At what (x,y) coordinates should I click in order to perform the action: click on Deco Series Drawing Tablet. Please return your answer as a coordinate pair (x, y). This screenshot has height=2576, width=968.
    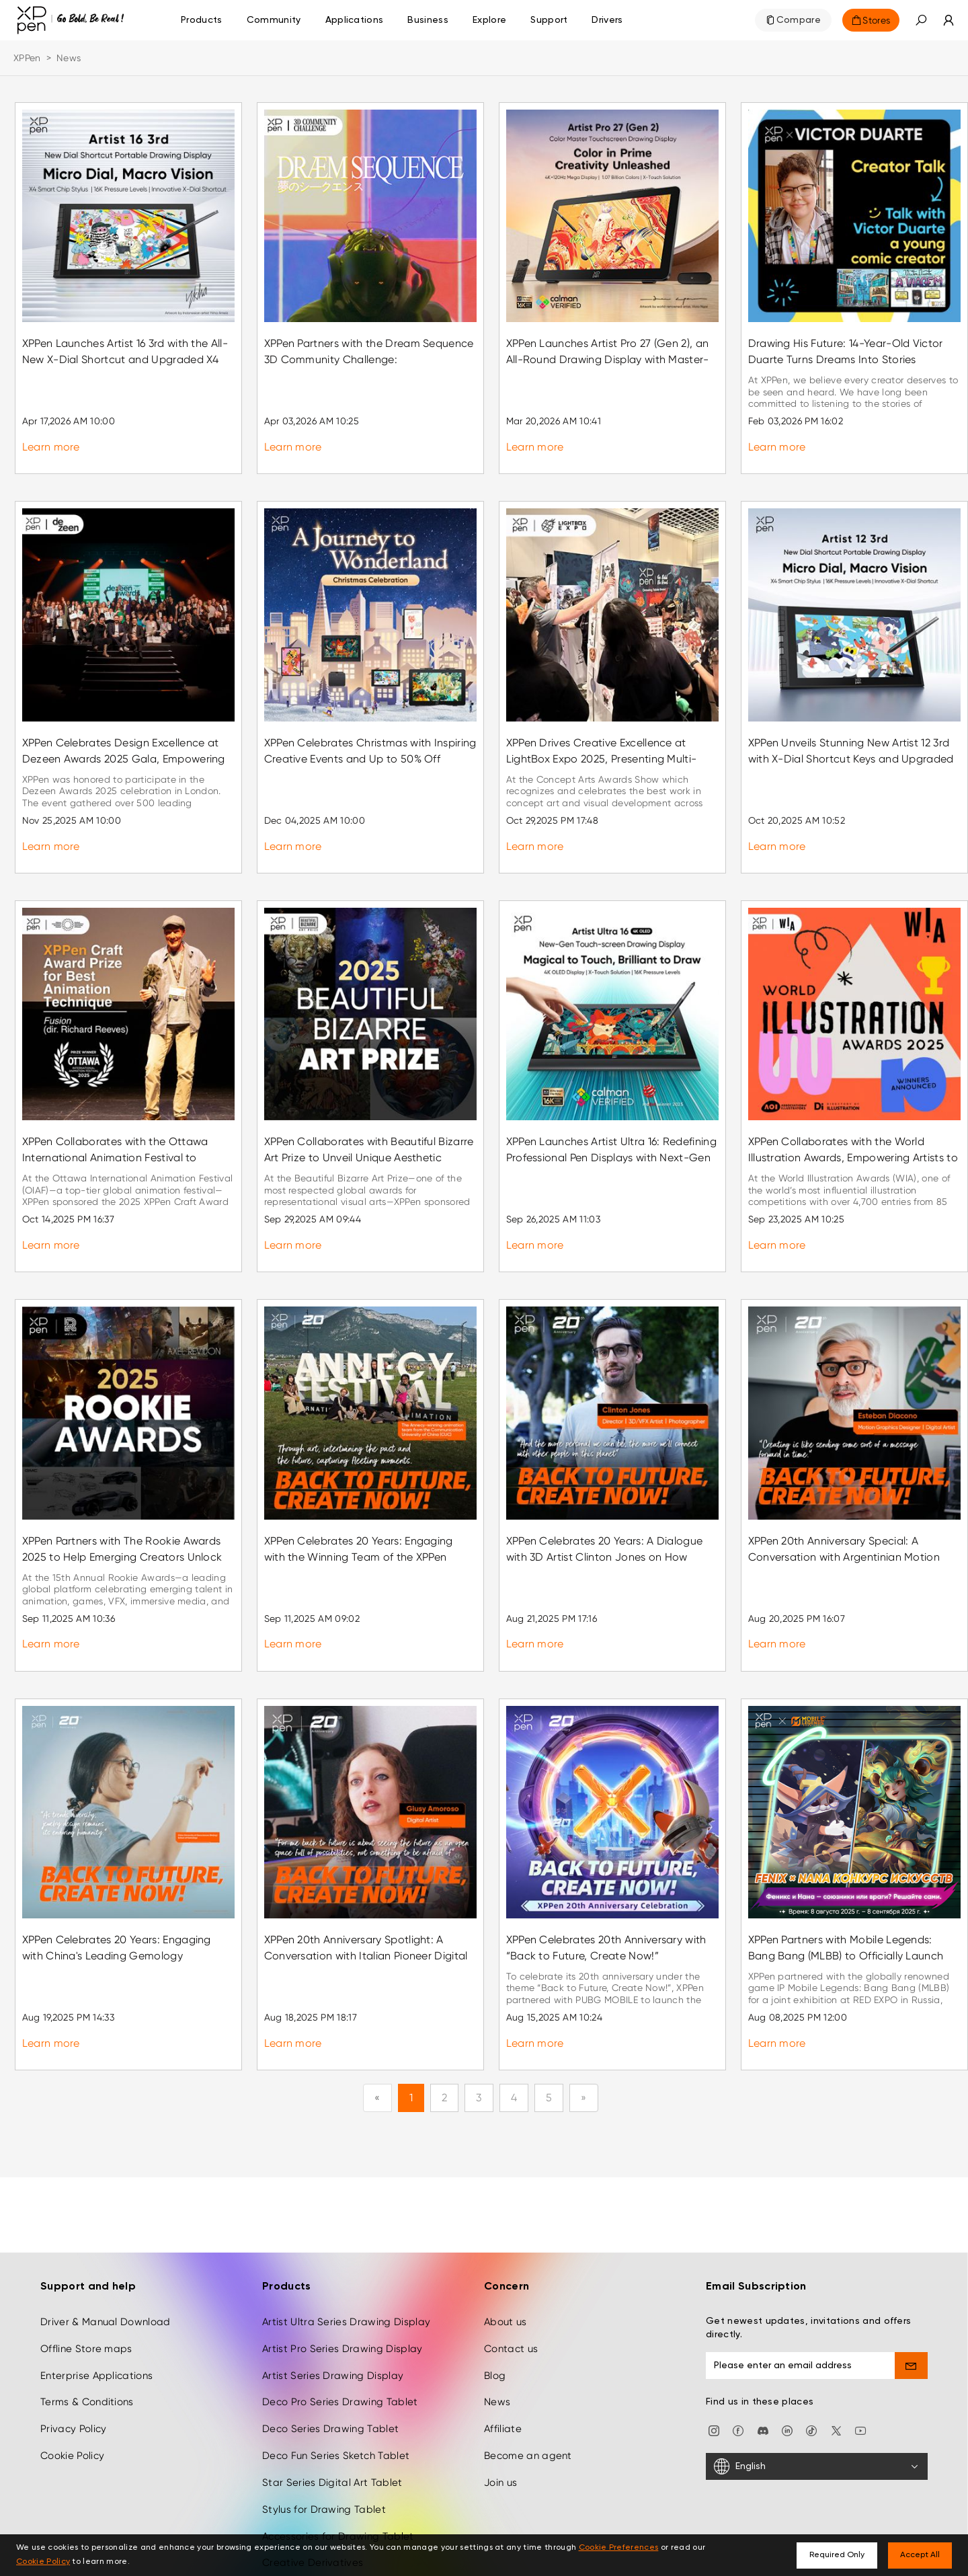
    Looking at the image, I should click on (330, 2357).